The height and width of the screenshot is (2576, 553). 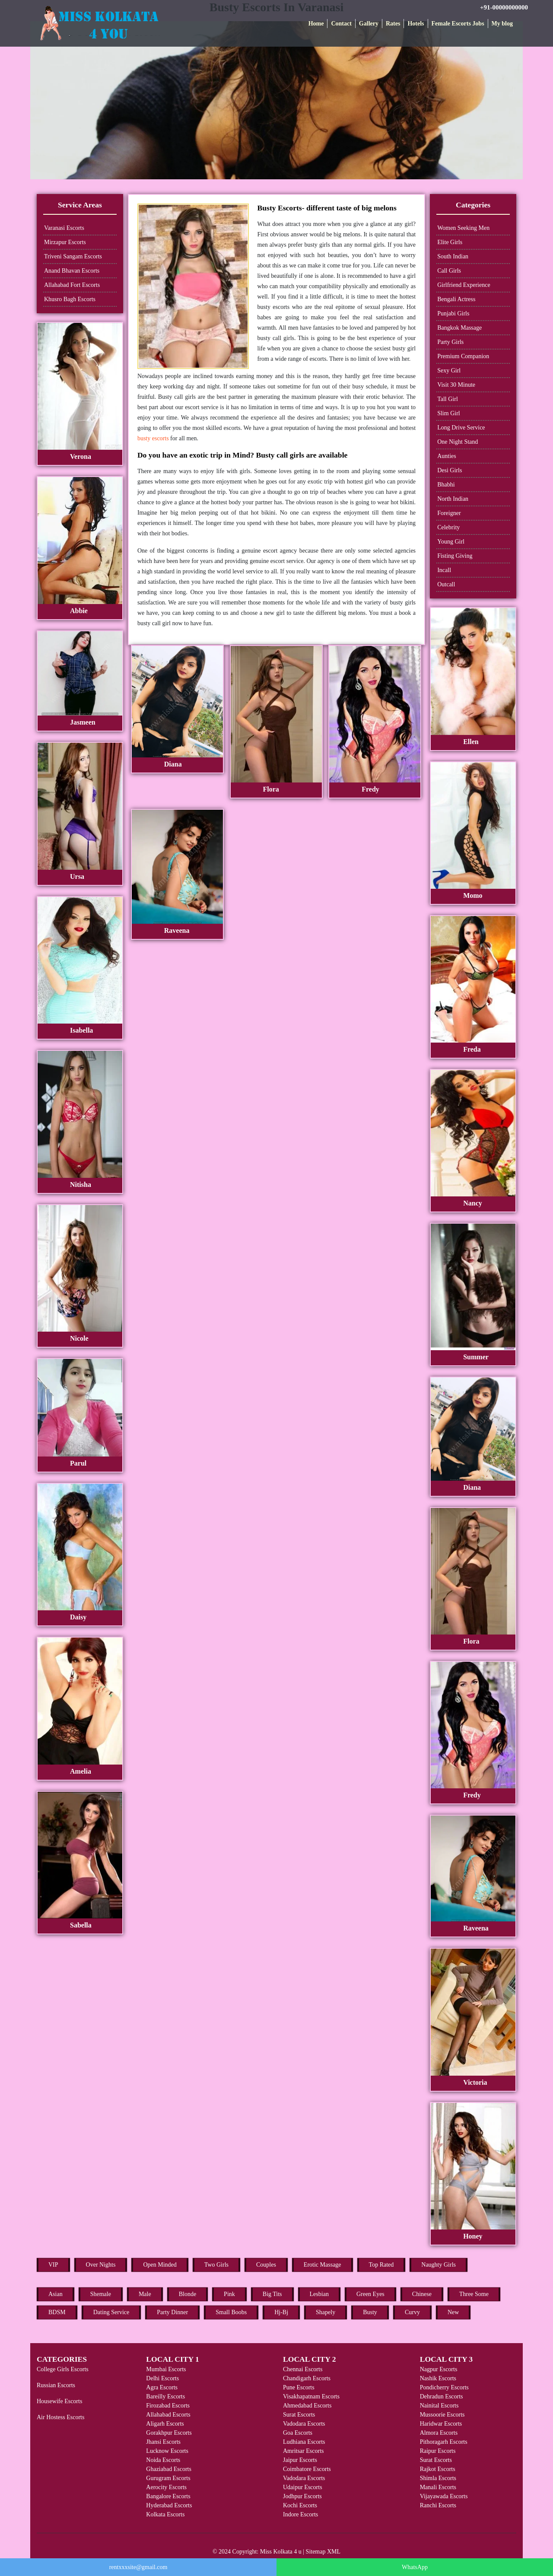 What do you see at coordinates (452, 499) in the screenshot?
I see `North Indian` at bounding box center [452, 499].